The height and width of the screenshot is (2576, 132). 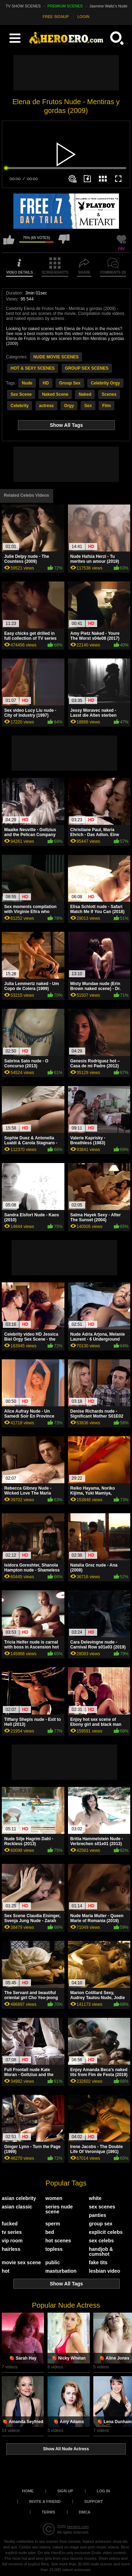 I want to click on Naked, so click(x=84, y=394).